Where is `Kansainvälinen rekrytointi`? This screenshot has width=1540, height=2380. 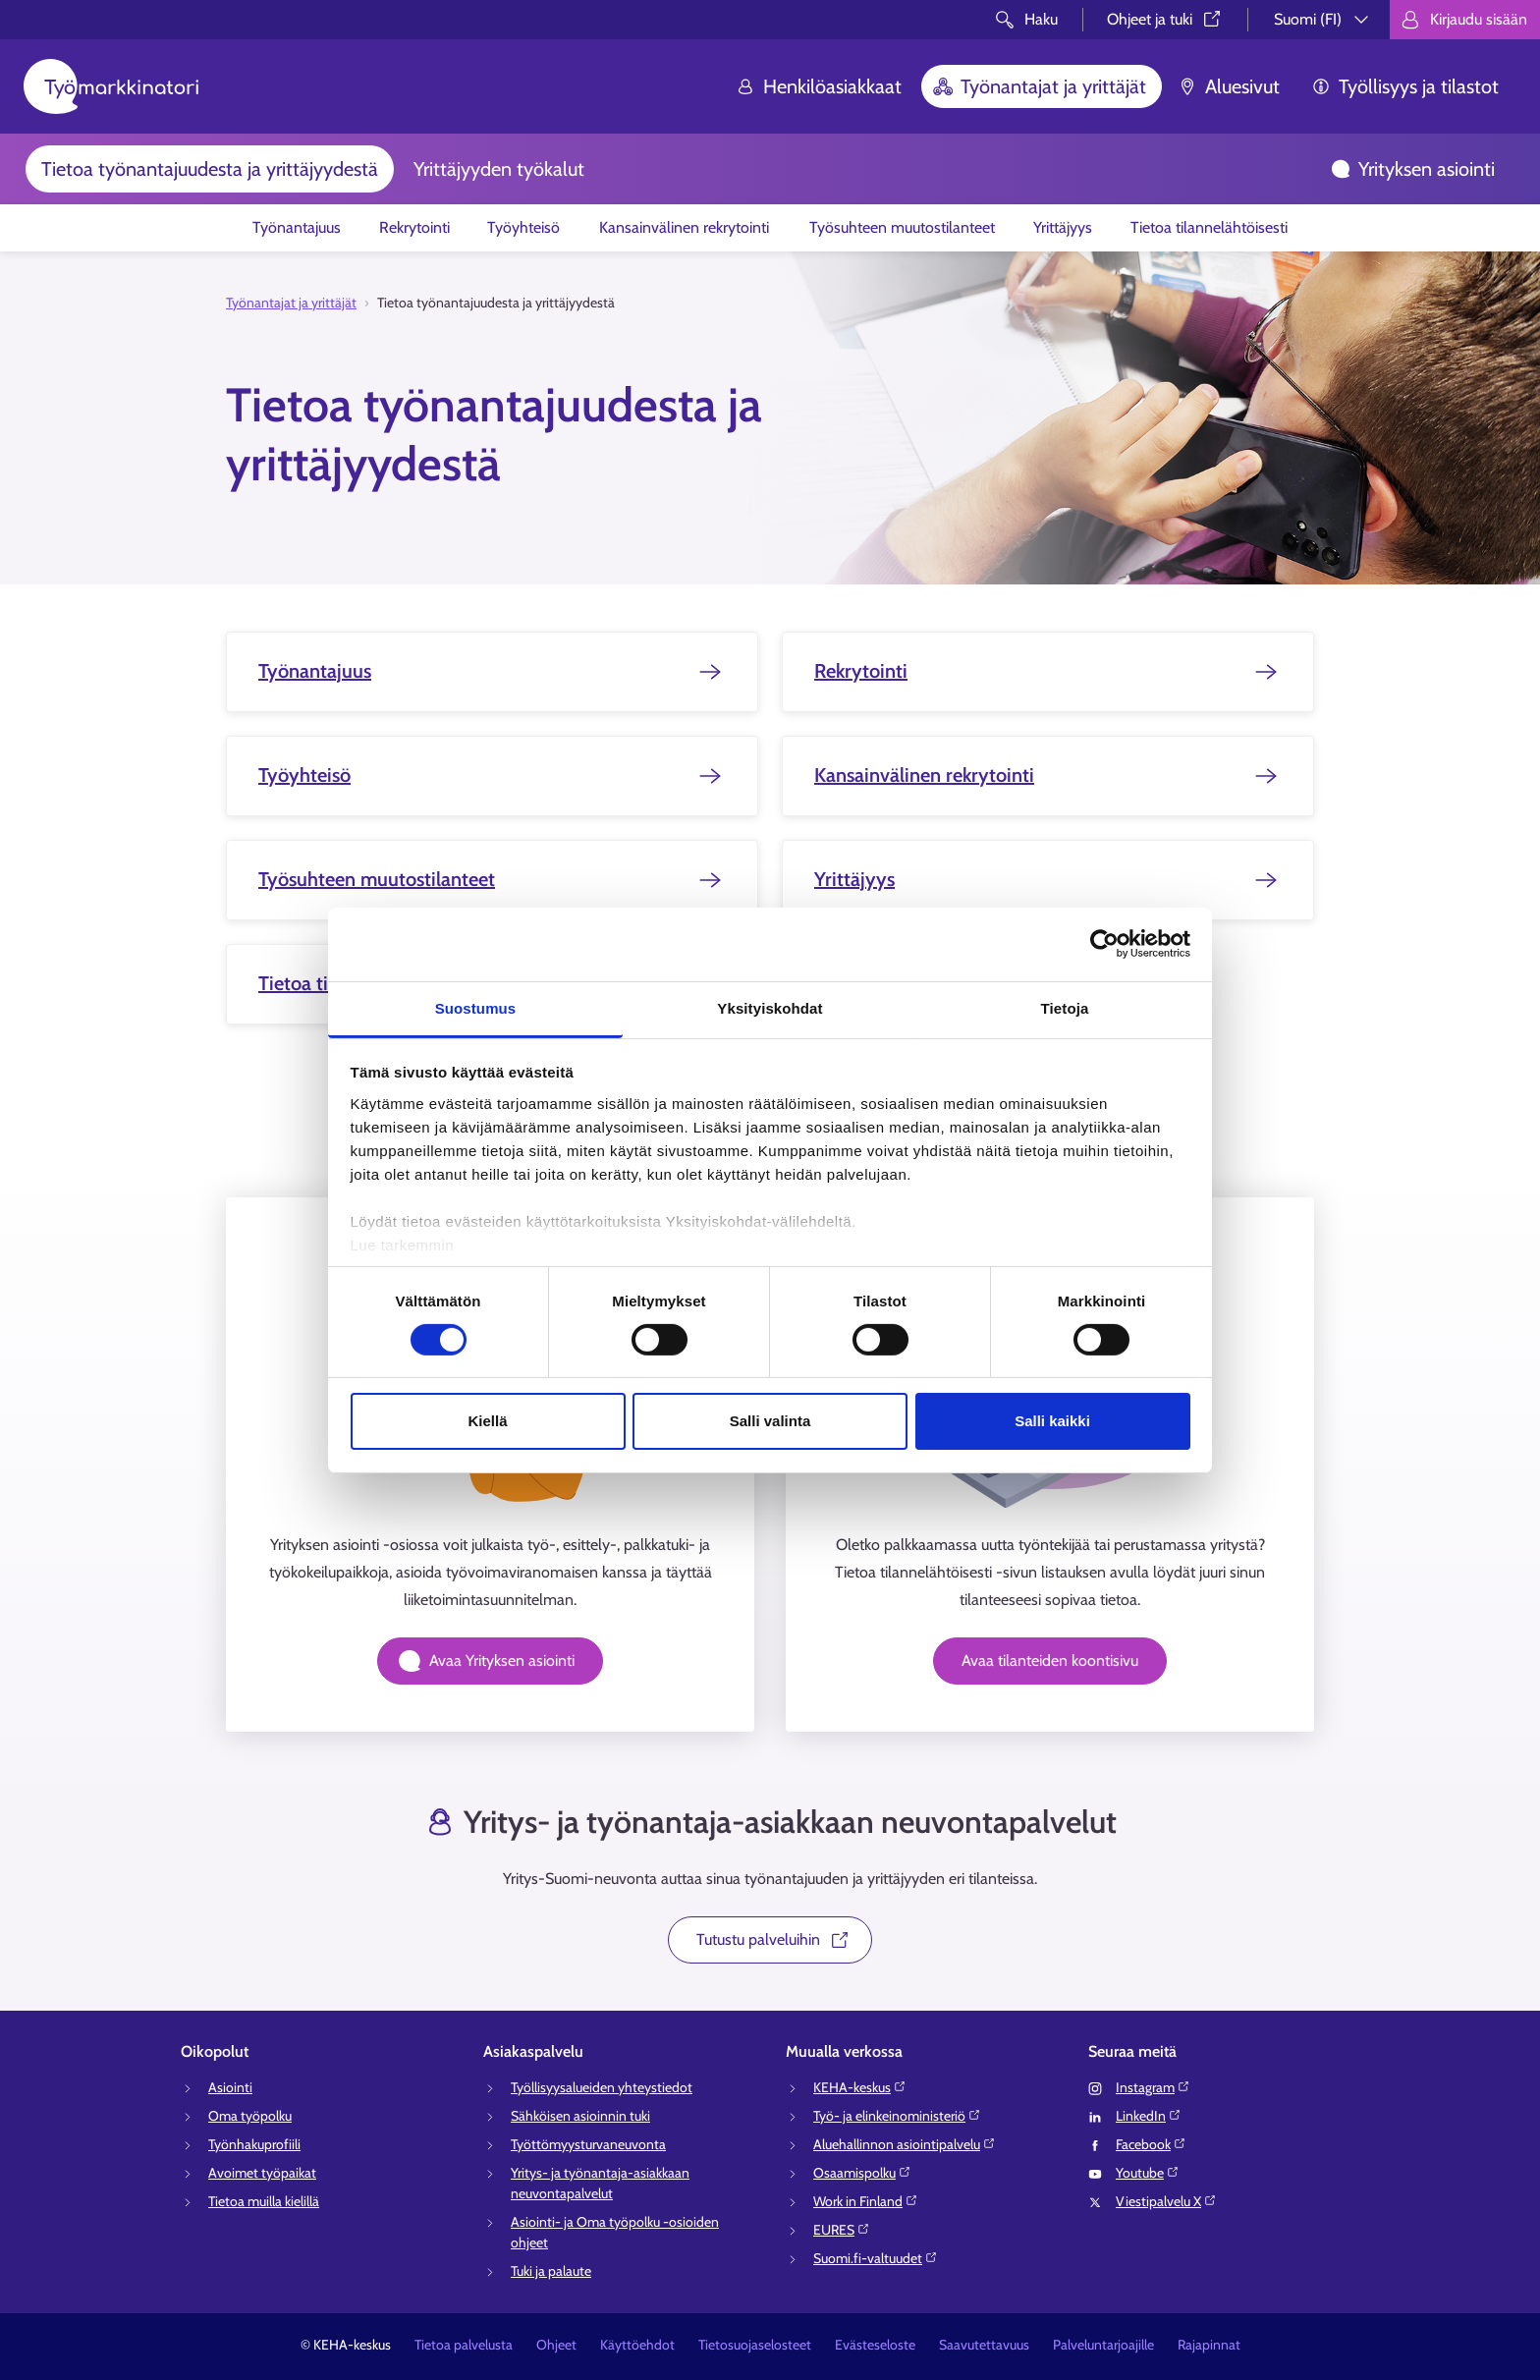 Kansainvälinen rekrytointi is located at coordinates (684, 227).